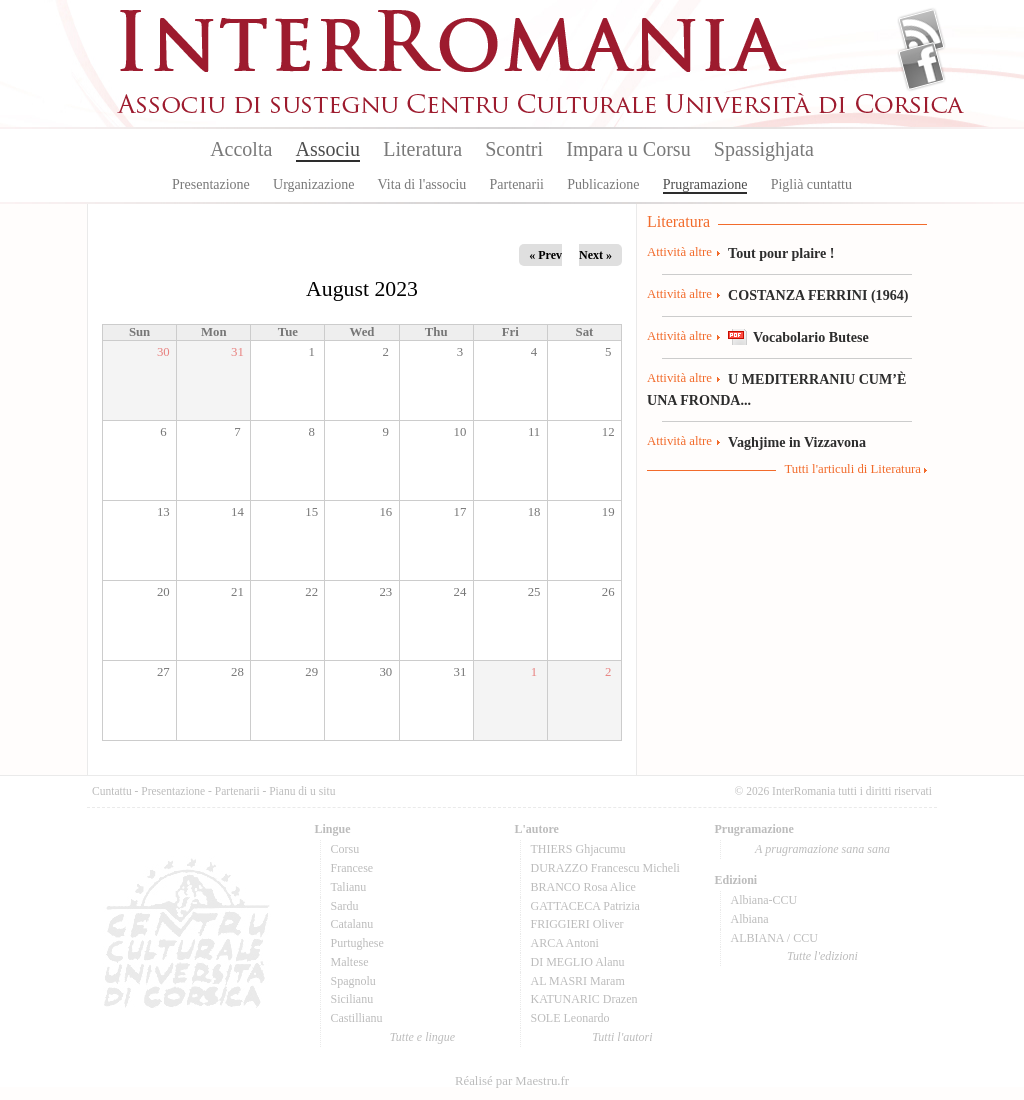 Image resolution: width=1024 pixels, height=1100 pixels. I want to click on Associu, so click(328, 149).